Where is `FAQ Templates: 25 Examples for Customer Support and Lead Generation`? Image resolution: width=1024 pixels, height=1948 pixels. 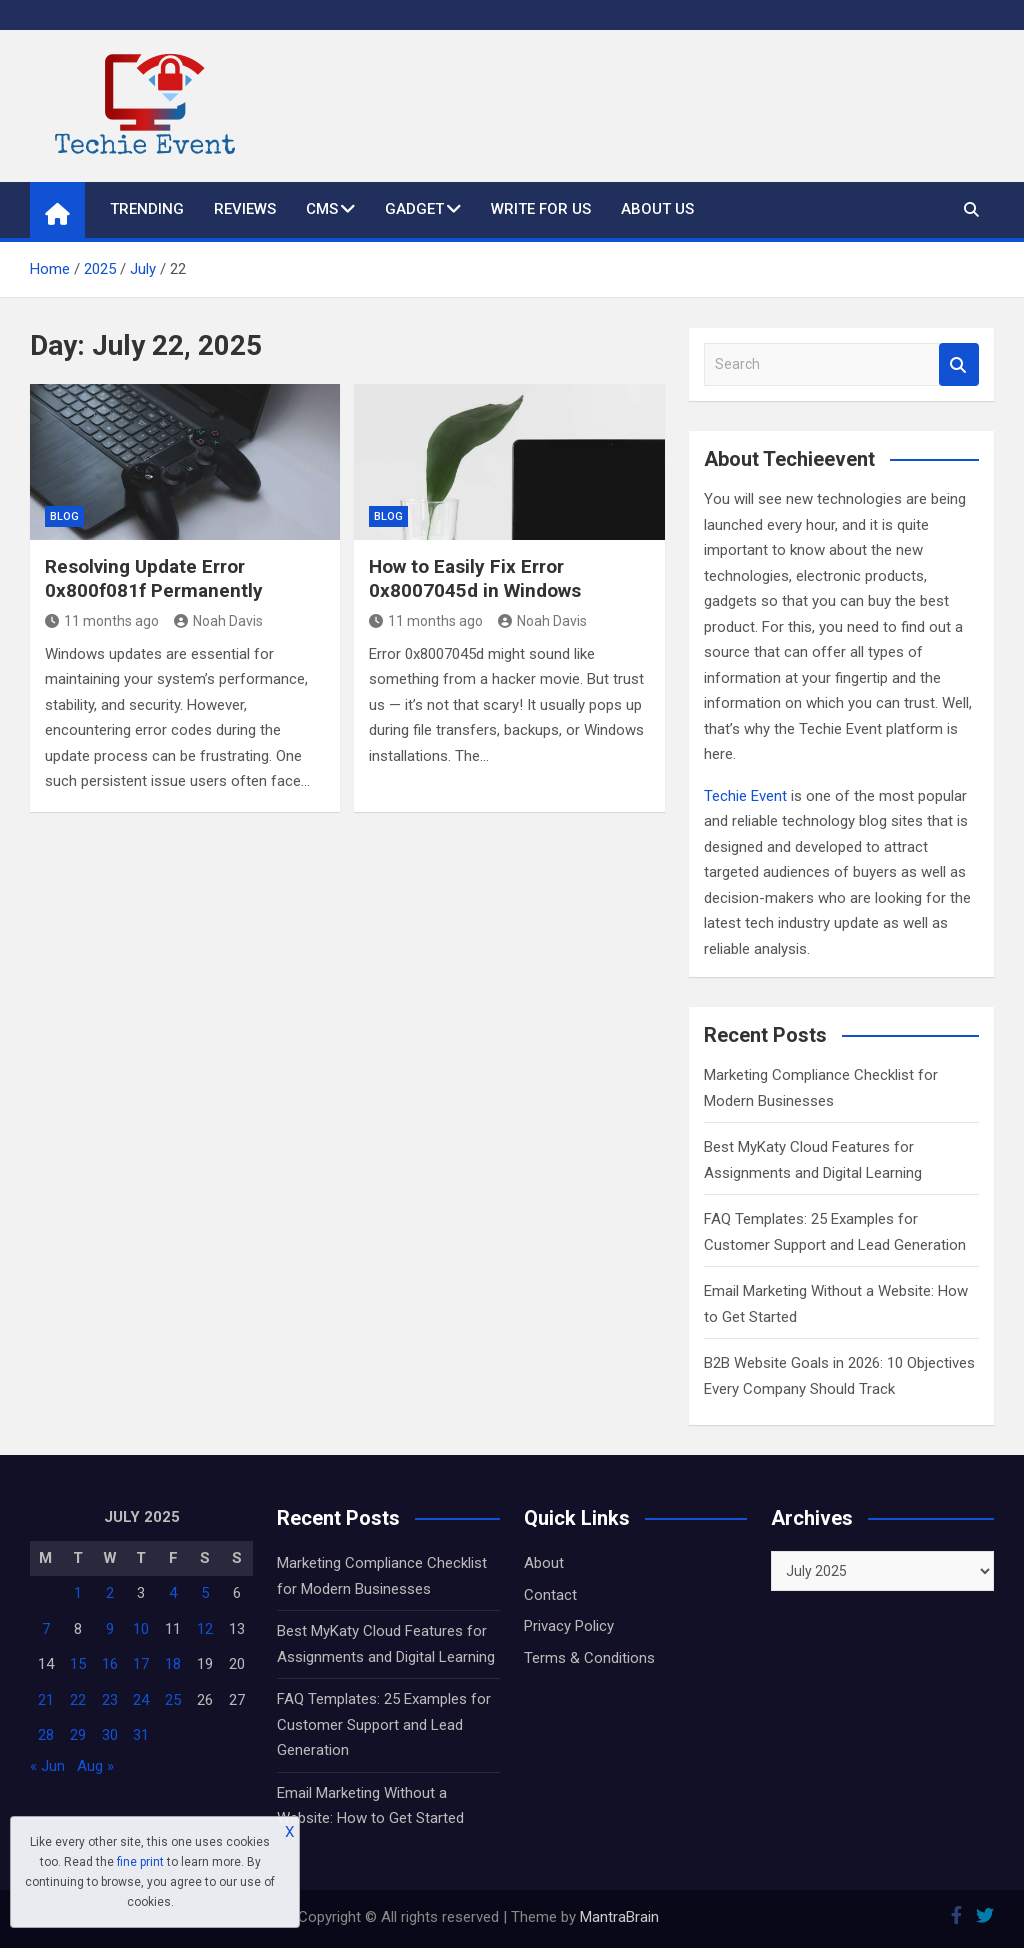
FAQ Templates: 25 Examples for Customer Support and Lead Generation is located at coordinates (384, 1724).